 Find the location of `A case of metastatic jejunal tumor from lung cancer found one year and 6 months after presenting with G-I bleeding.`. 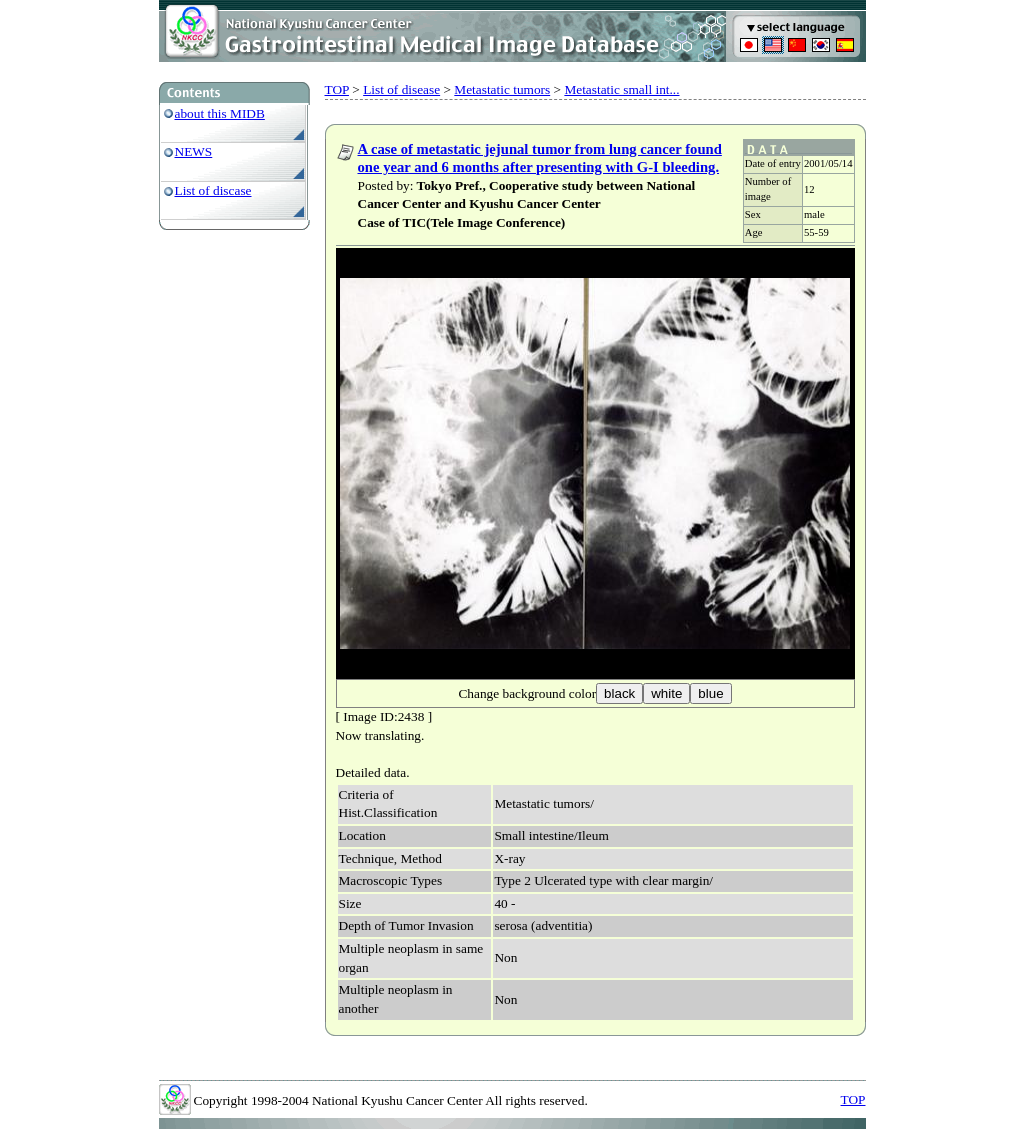

A case of metastatic jejunal tumor from lung cancer found one year and 6 months after presenting with G-I bleeding. is located at coordinates (540, 158).